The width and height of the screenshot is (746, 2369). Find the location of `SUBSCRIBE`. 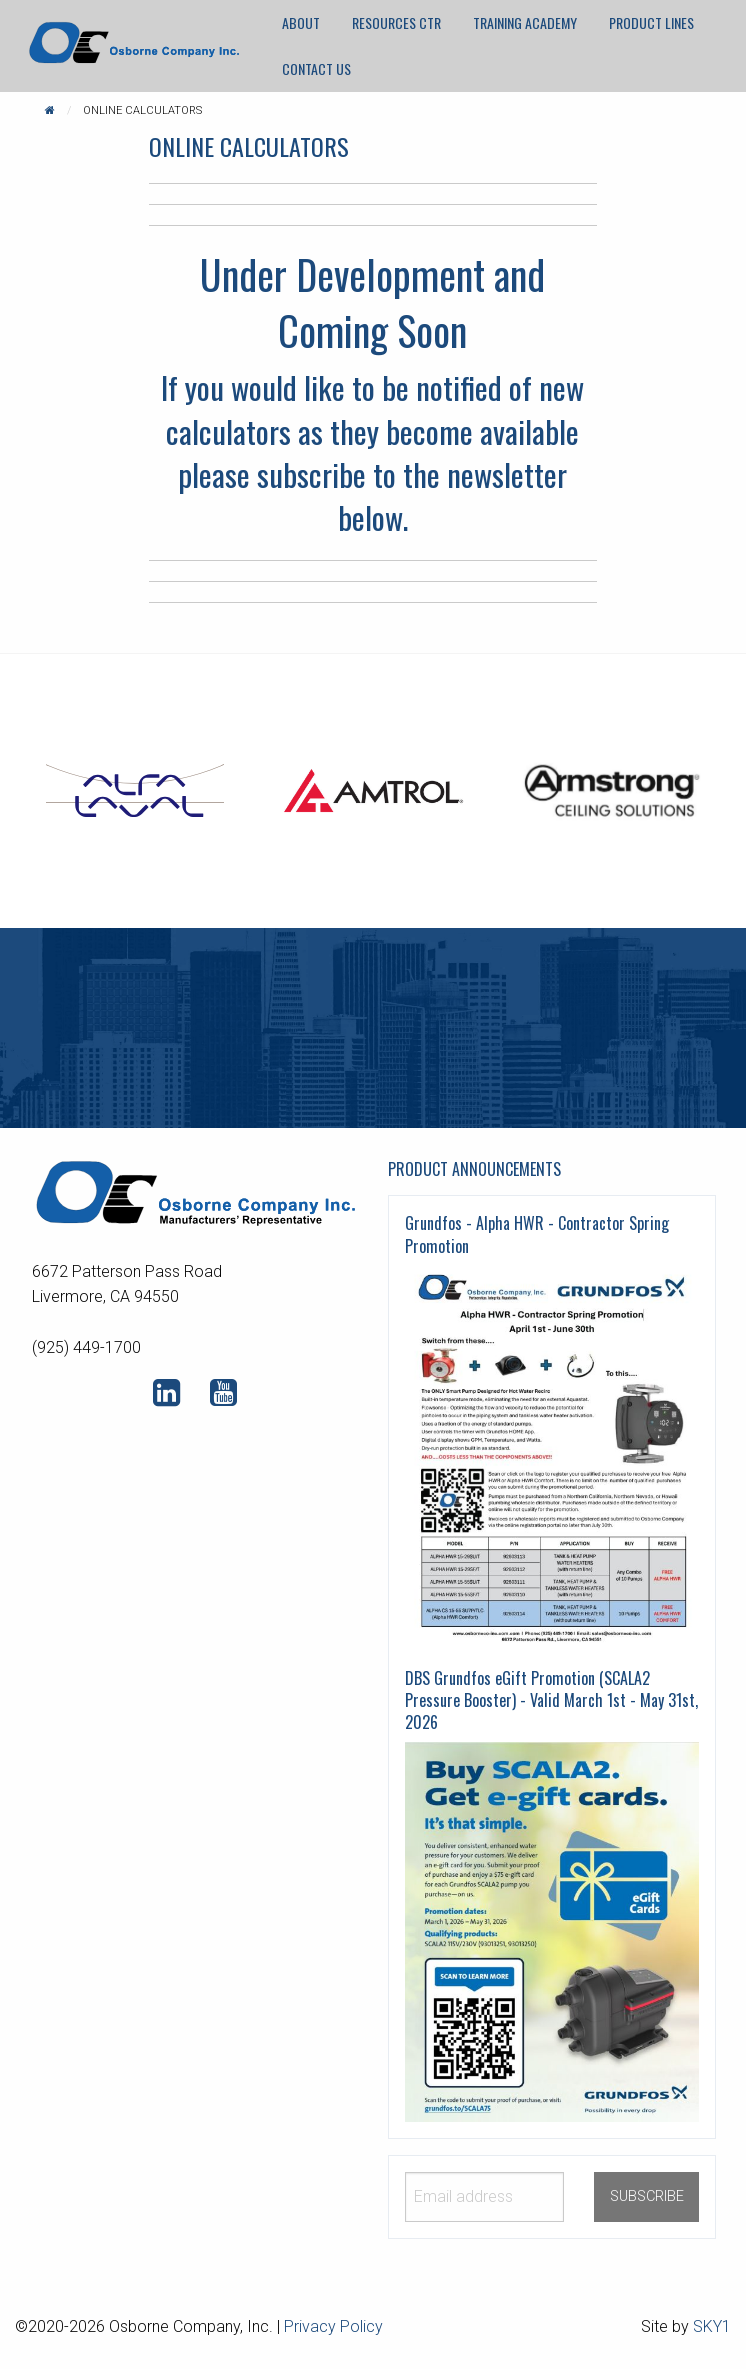

SUBSCRIBE is located at coordinates (647, 2196).